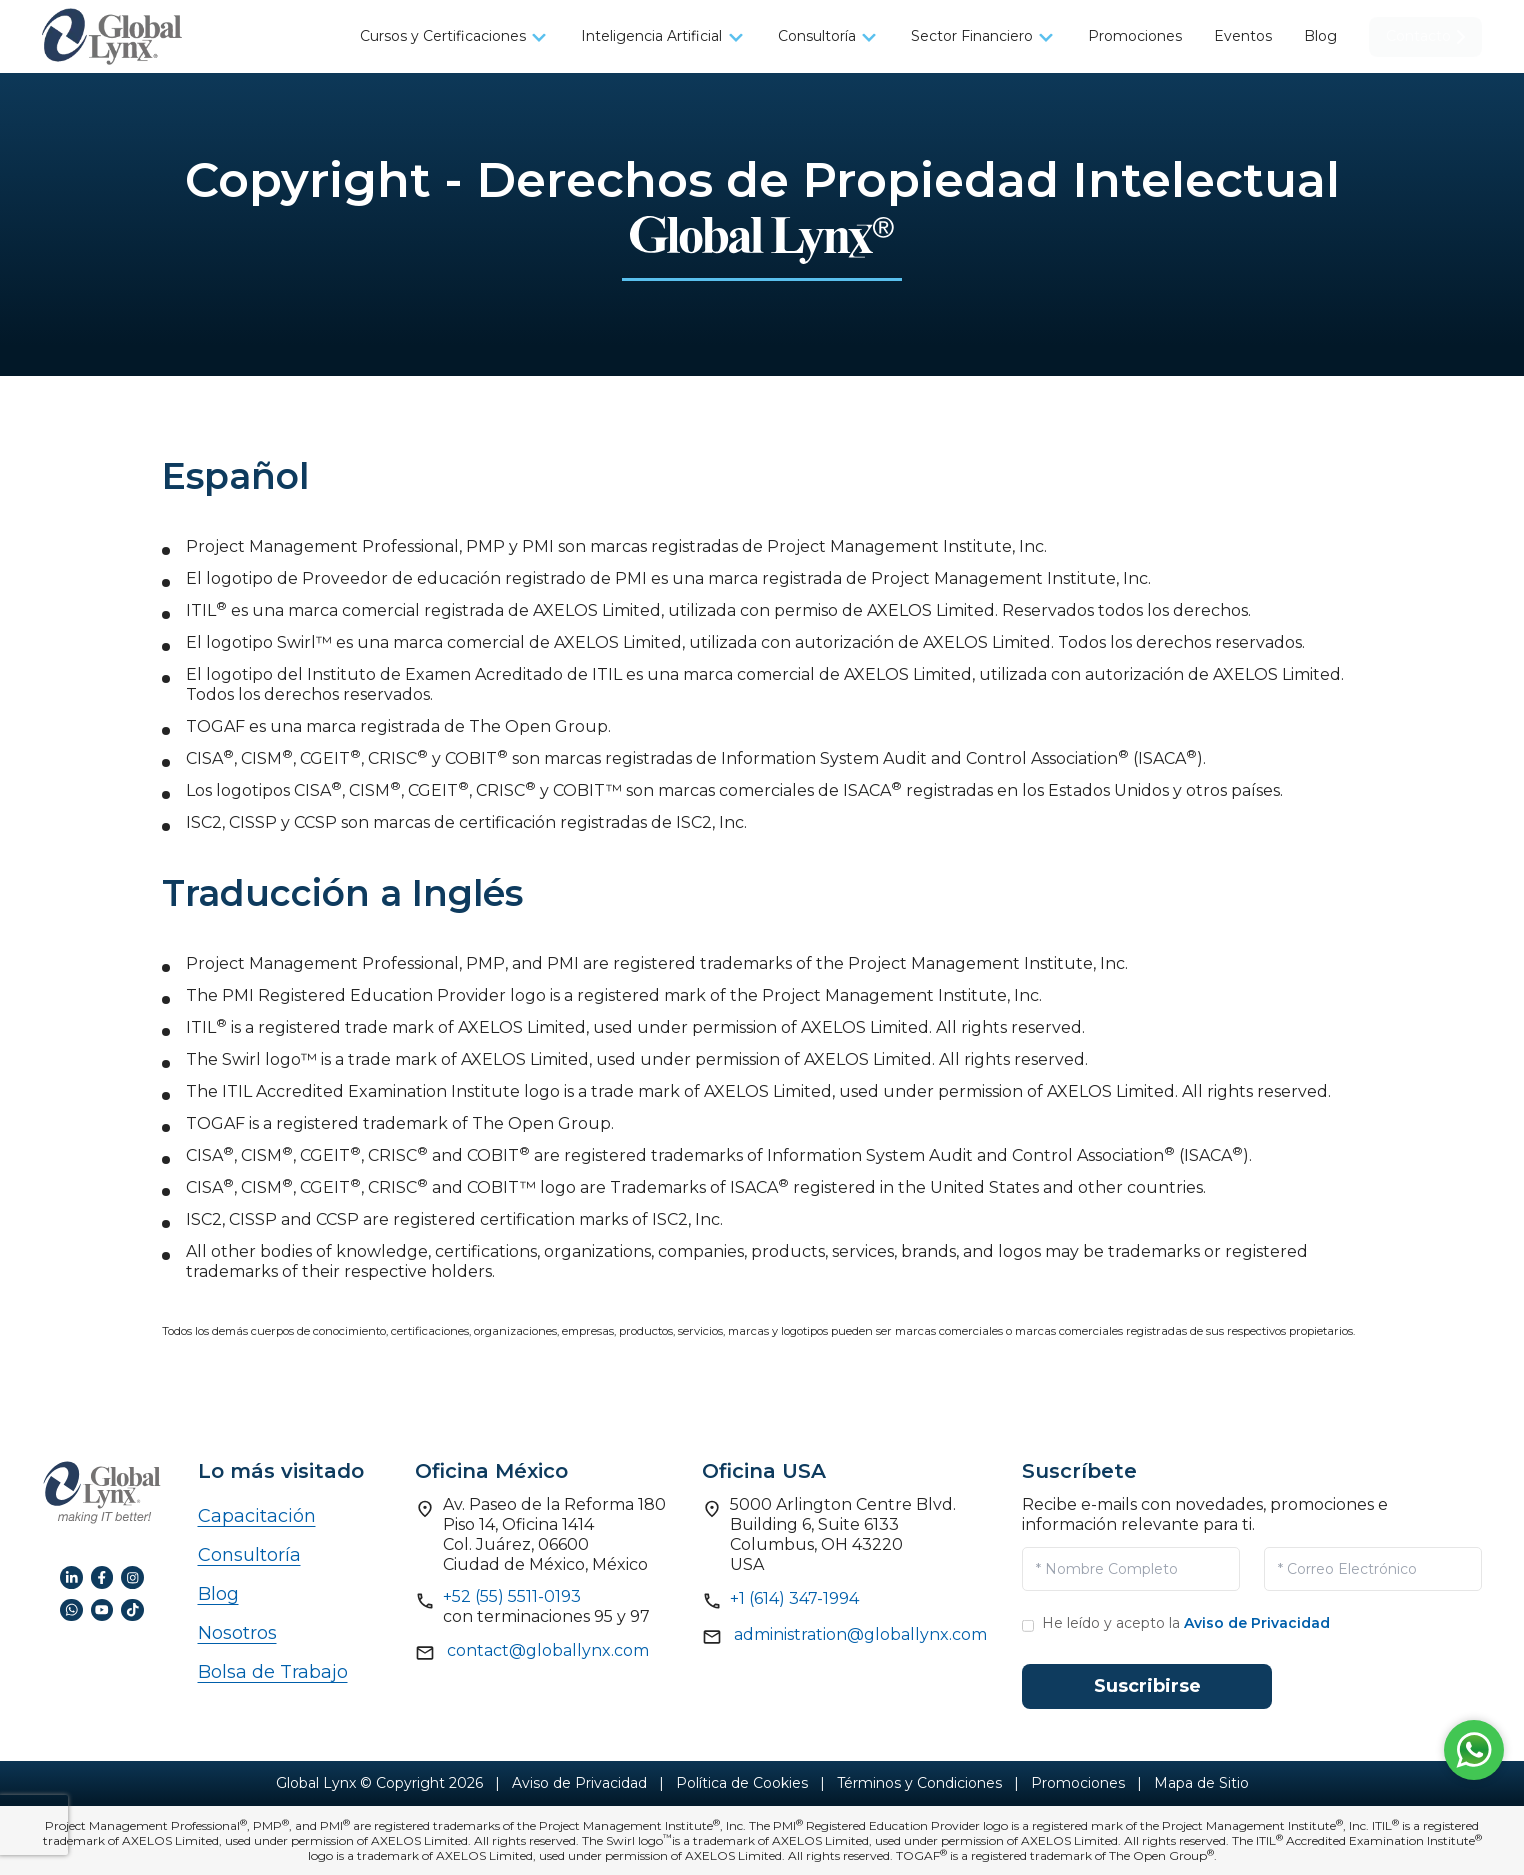  I want to click on [TikTok de GlobalLynx], so click(132, 1609).